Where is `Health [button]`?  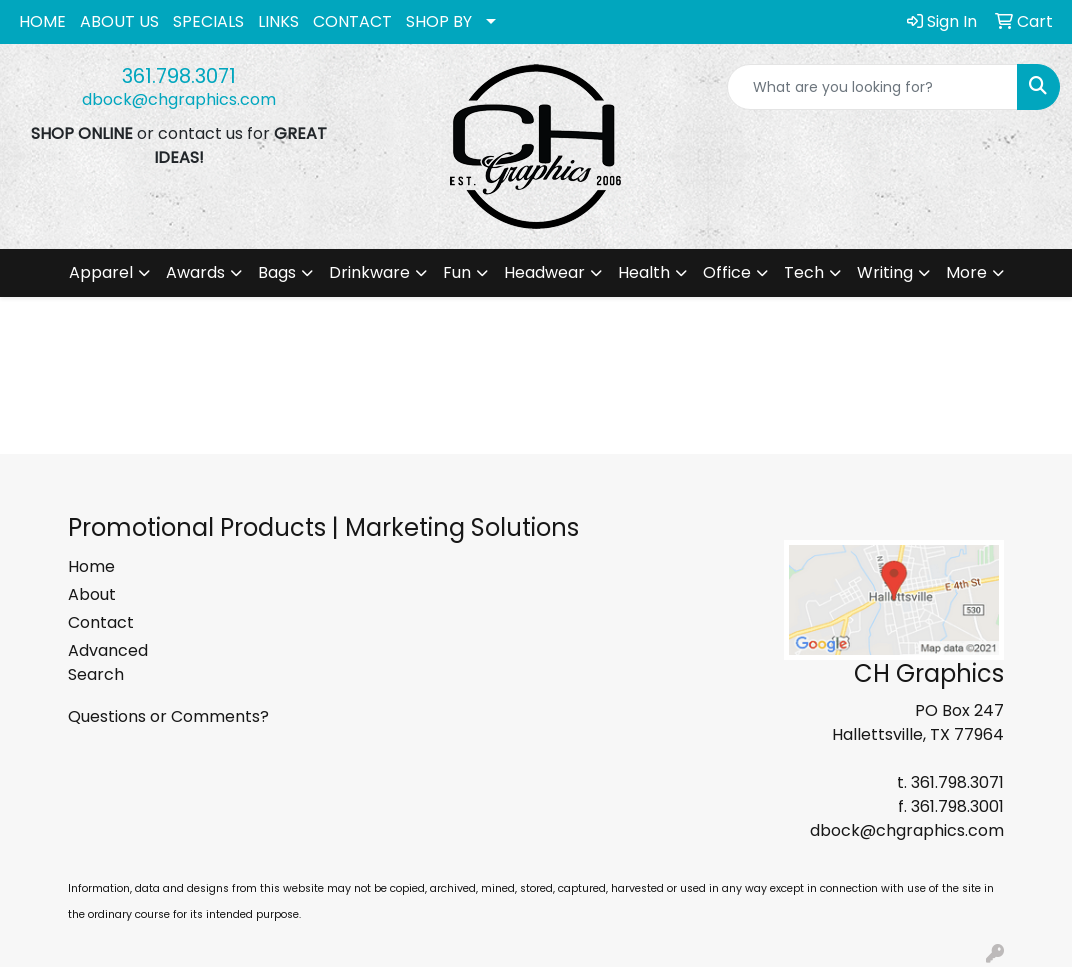 Health [button] is located at coordinates (644, 272).